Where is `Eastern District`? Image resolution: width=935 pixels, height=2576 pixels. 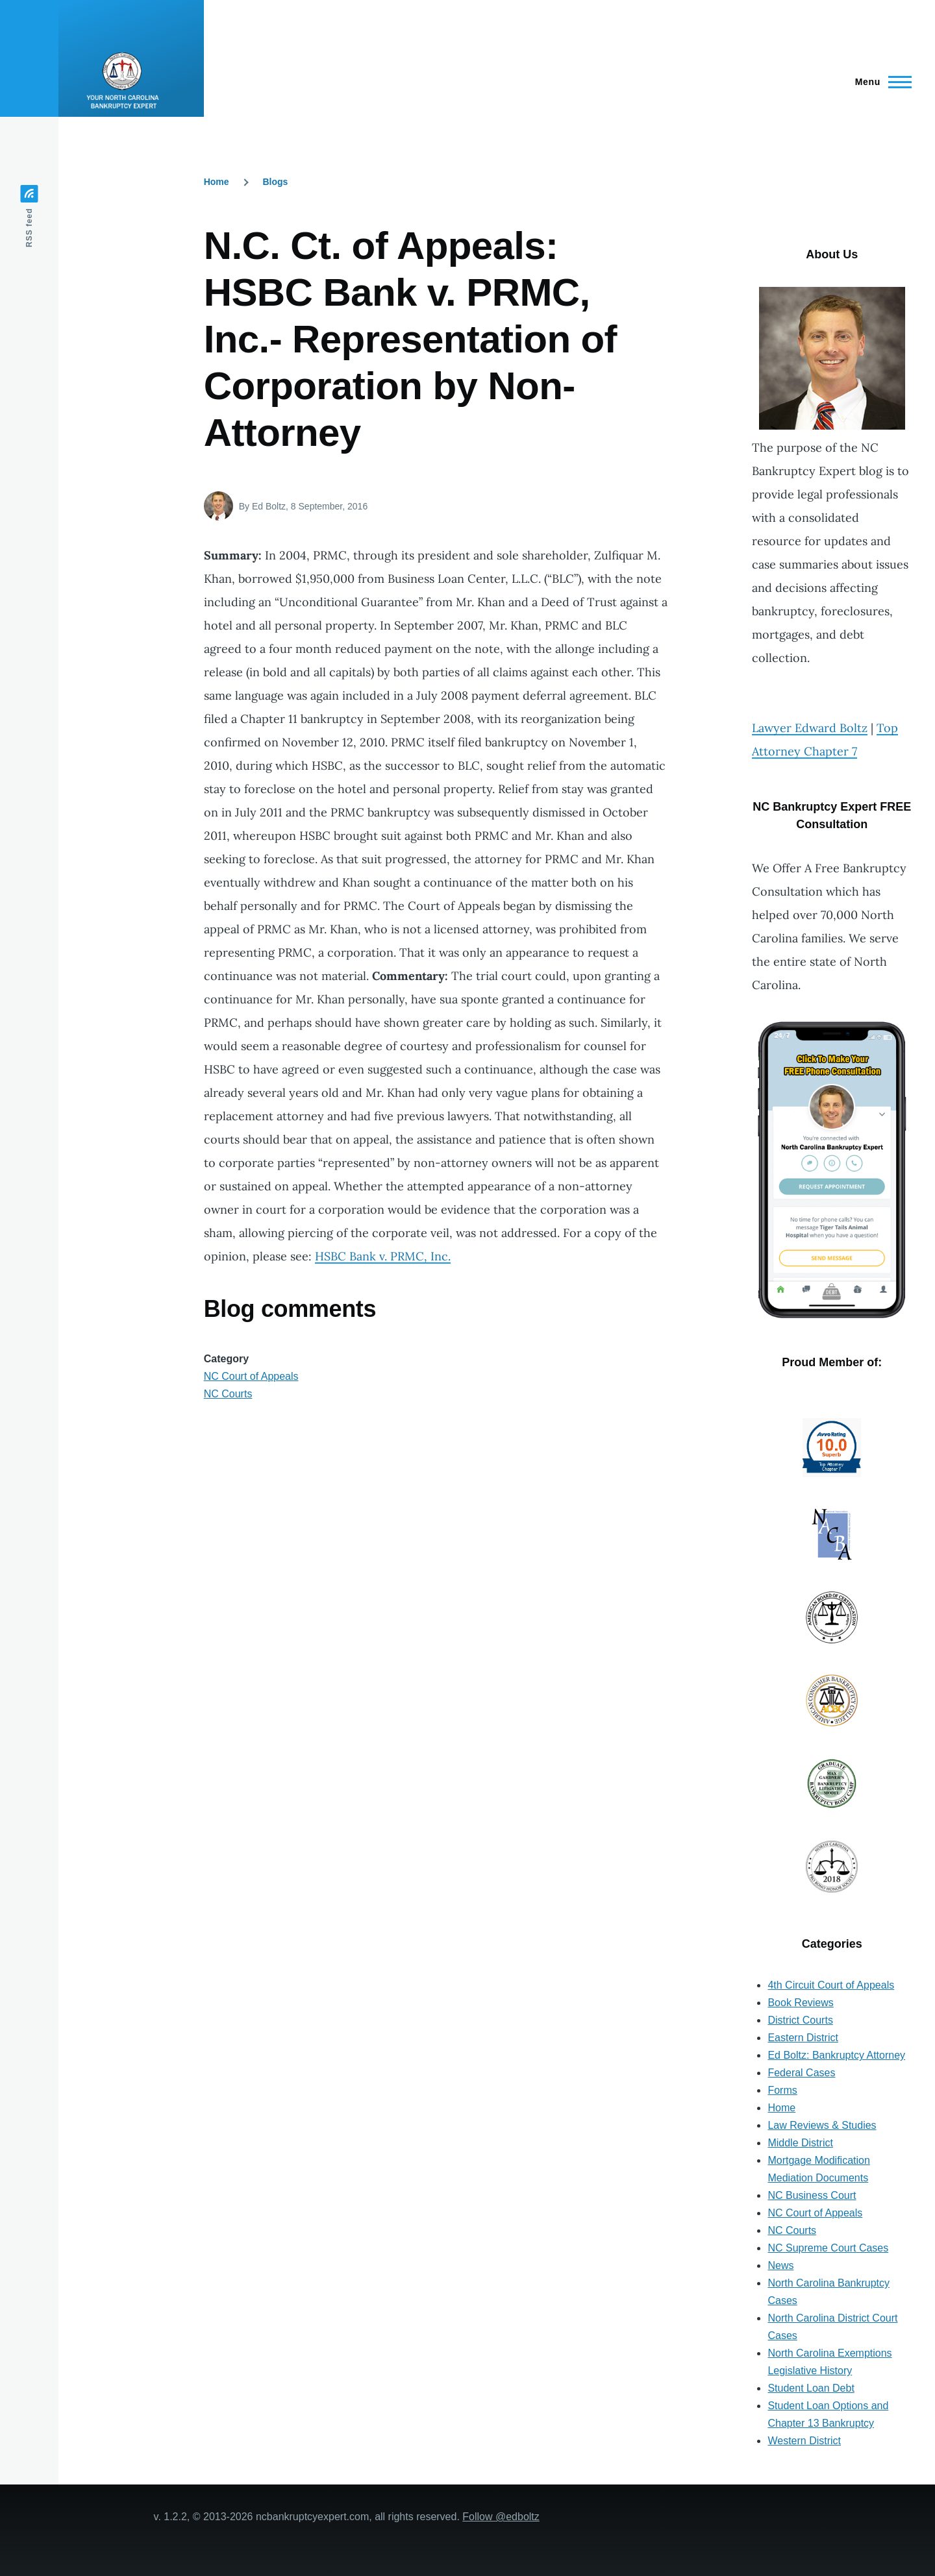 Eastern District is located at coordinates (802, 2037).